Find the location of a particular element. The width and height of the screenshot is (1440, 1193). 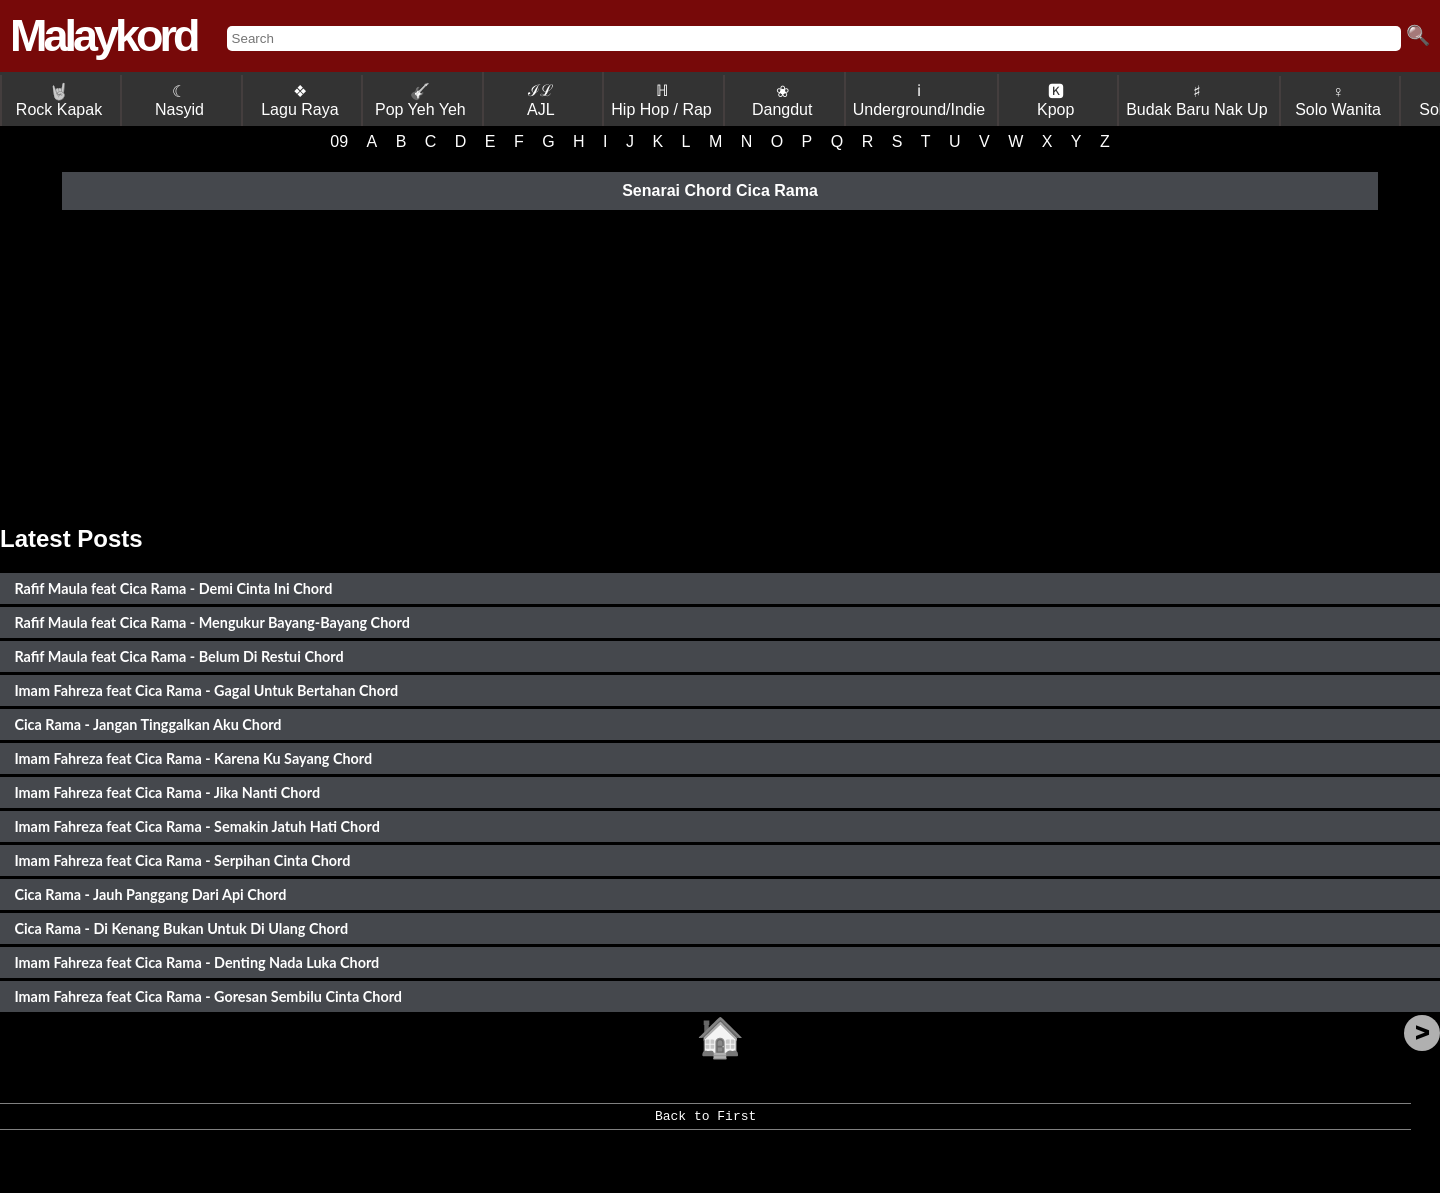

Cica Rama - Di Kenang Bukan Untuk Di Ulang Chord is located at coordinates (181, 928).